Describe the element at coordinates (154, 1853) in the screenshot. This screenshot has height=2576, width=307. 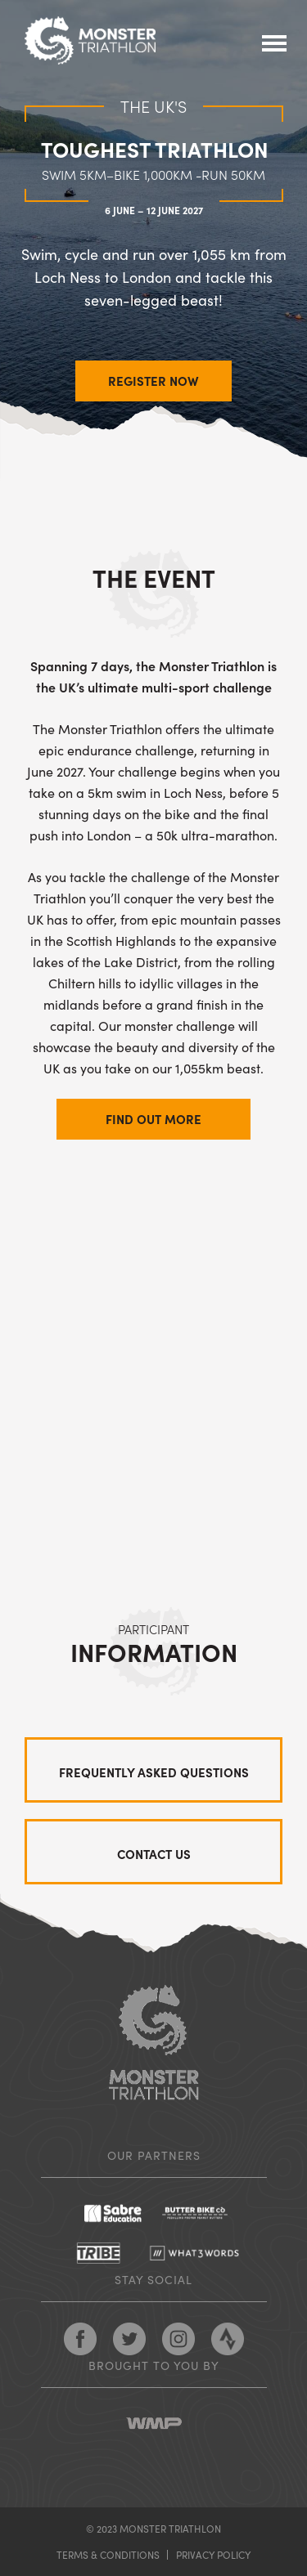
I see `Contact us` at that location.